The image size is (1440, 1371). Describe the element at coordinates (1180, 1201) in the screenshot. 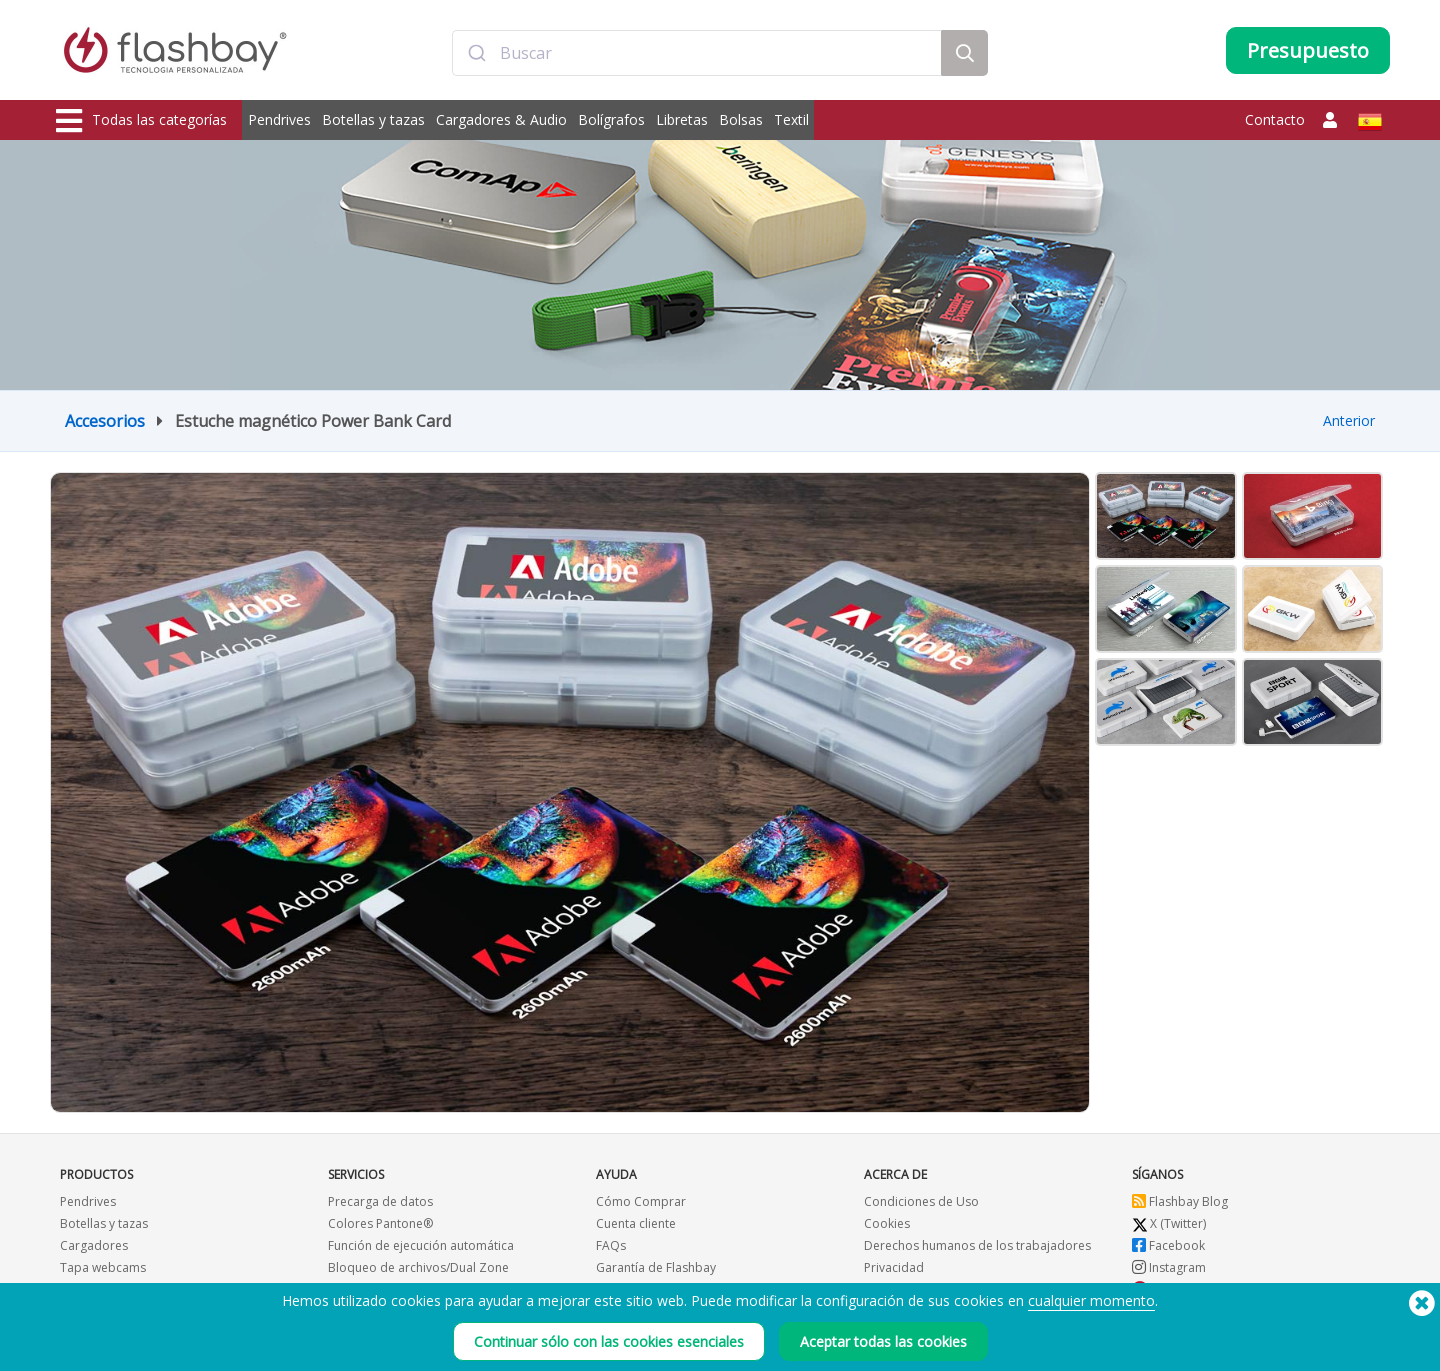

I see `Flashbay Blog` at that location.